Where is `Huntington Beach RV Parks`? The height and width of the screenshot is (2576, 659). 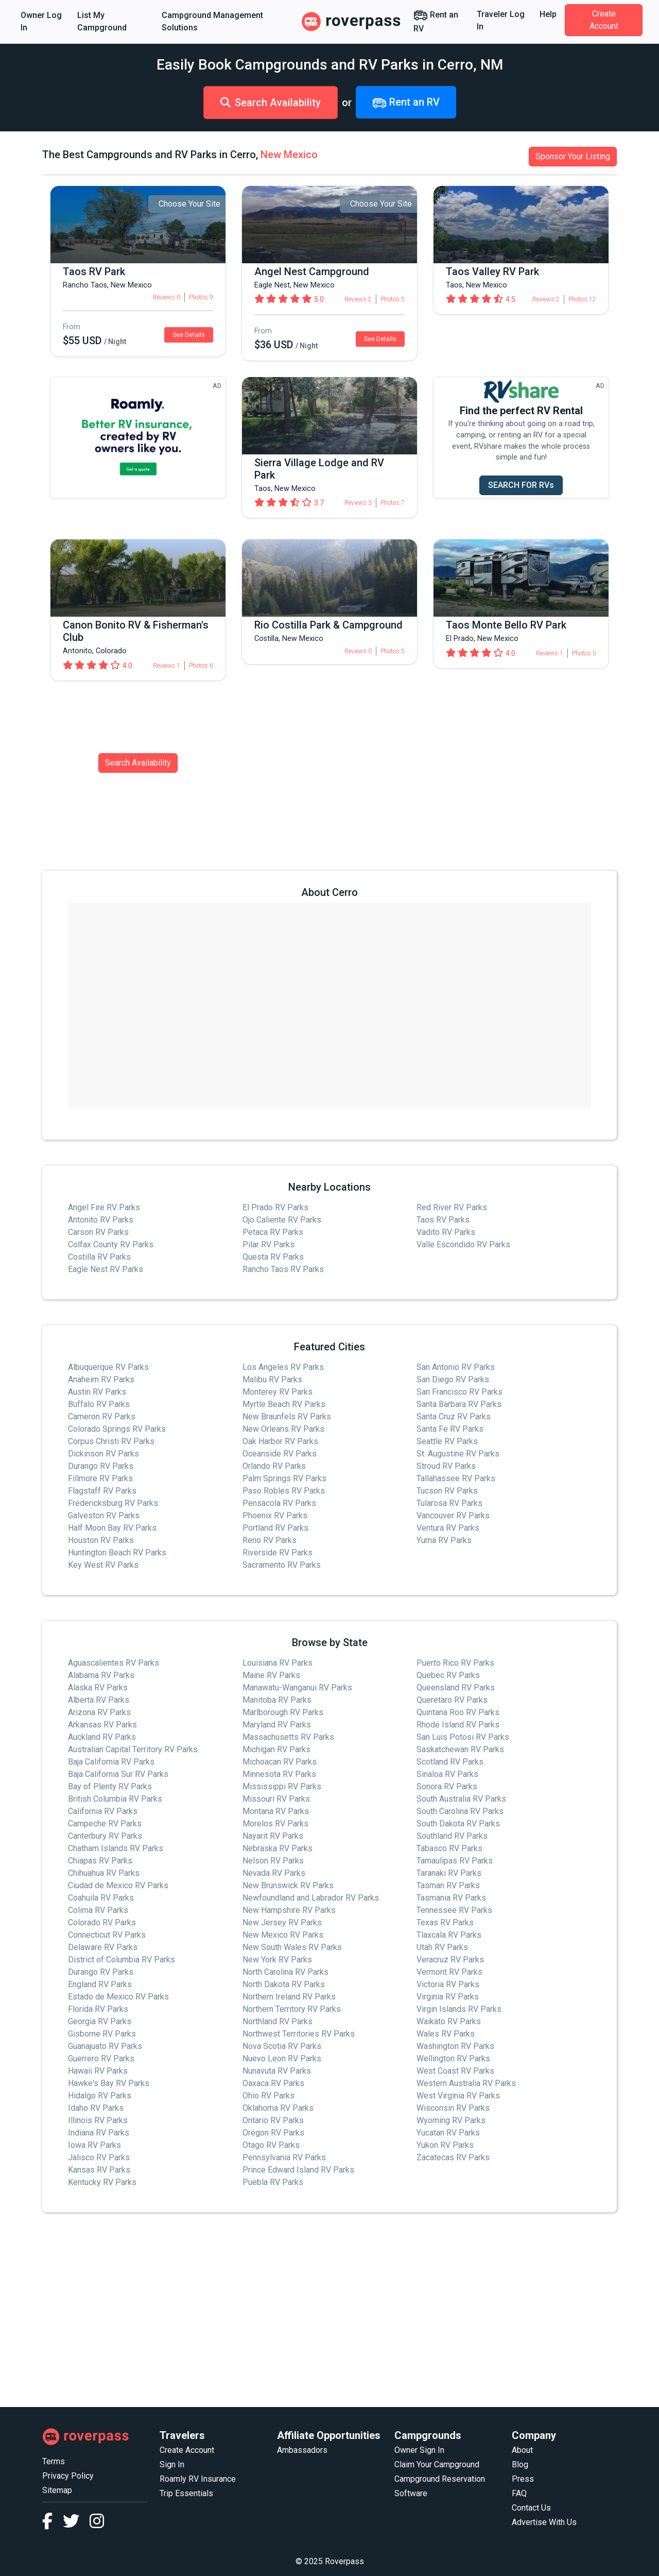
Huntington Beach RV Parks is located at coordinates (117, 1552).